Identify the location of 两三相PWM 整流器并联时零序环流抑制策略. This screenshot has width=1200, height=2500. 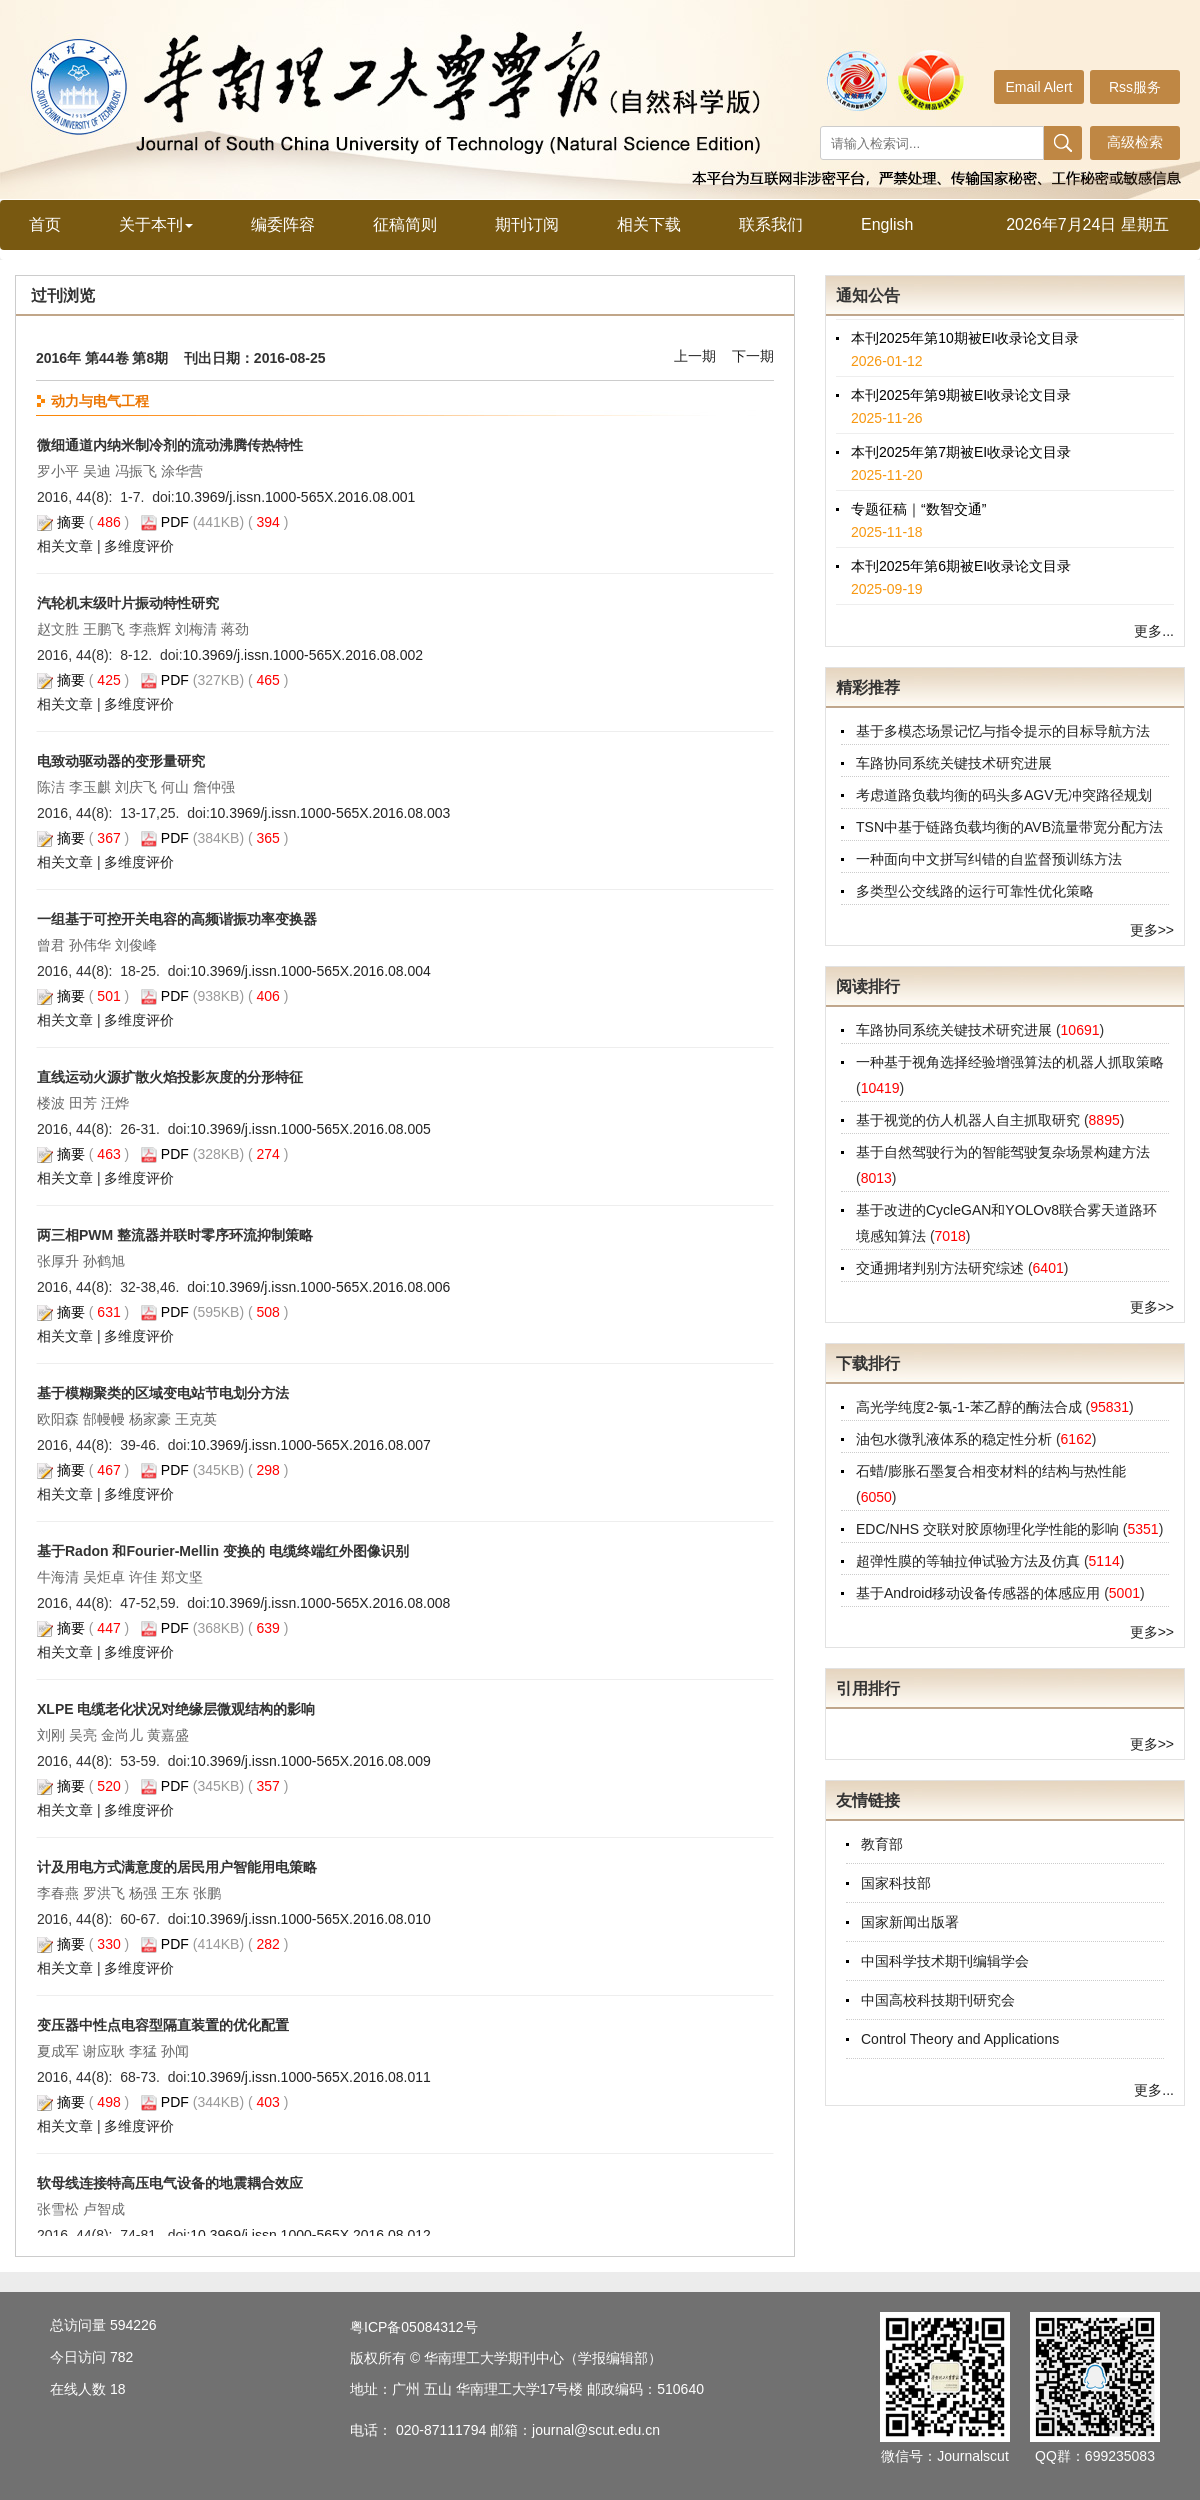
(175, 1235).